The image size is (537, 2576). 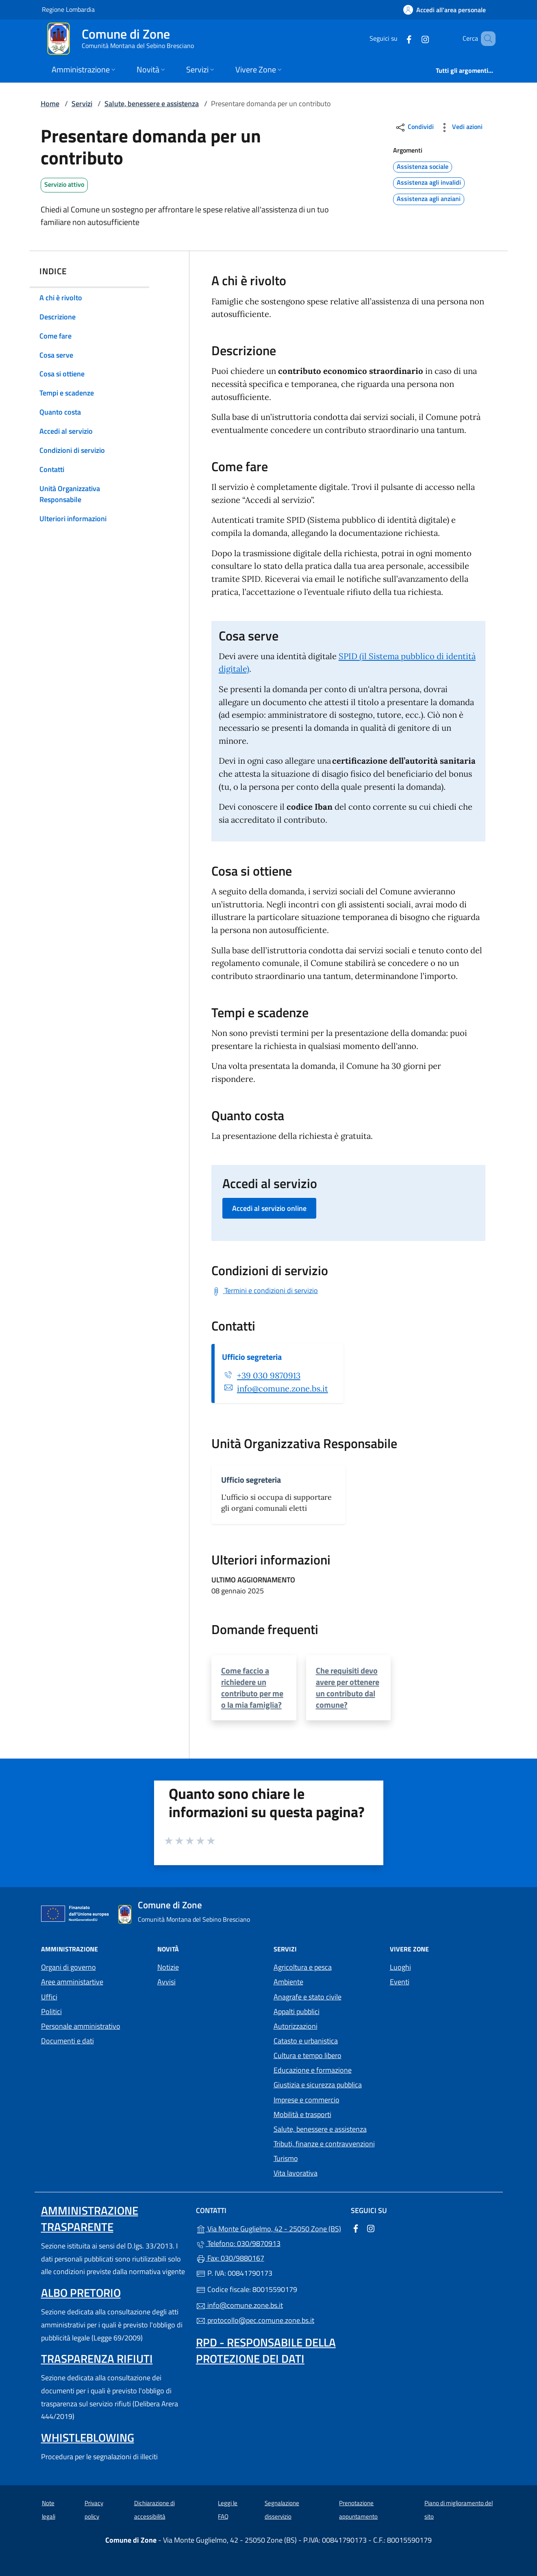 What do you see at coordinates (238, 2243) in the screenshot?
I see `Telefono: 030/9870913` at bounding box center [238, 2243].